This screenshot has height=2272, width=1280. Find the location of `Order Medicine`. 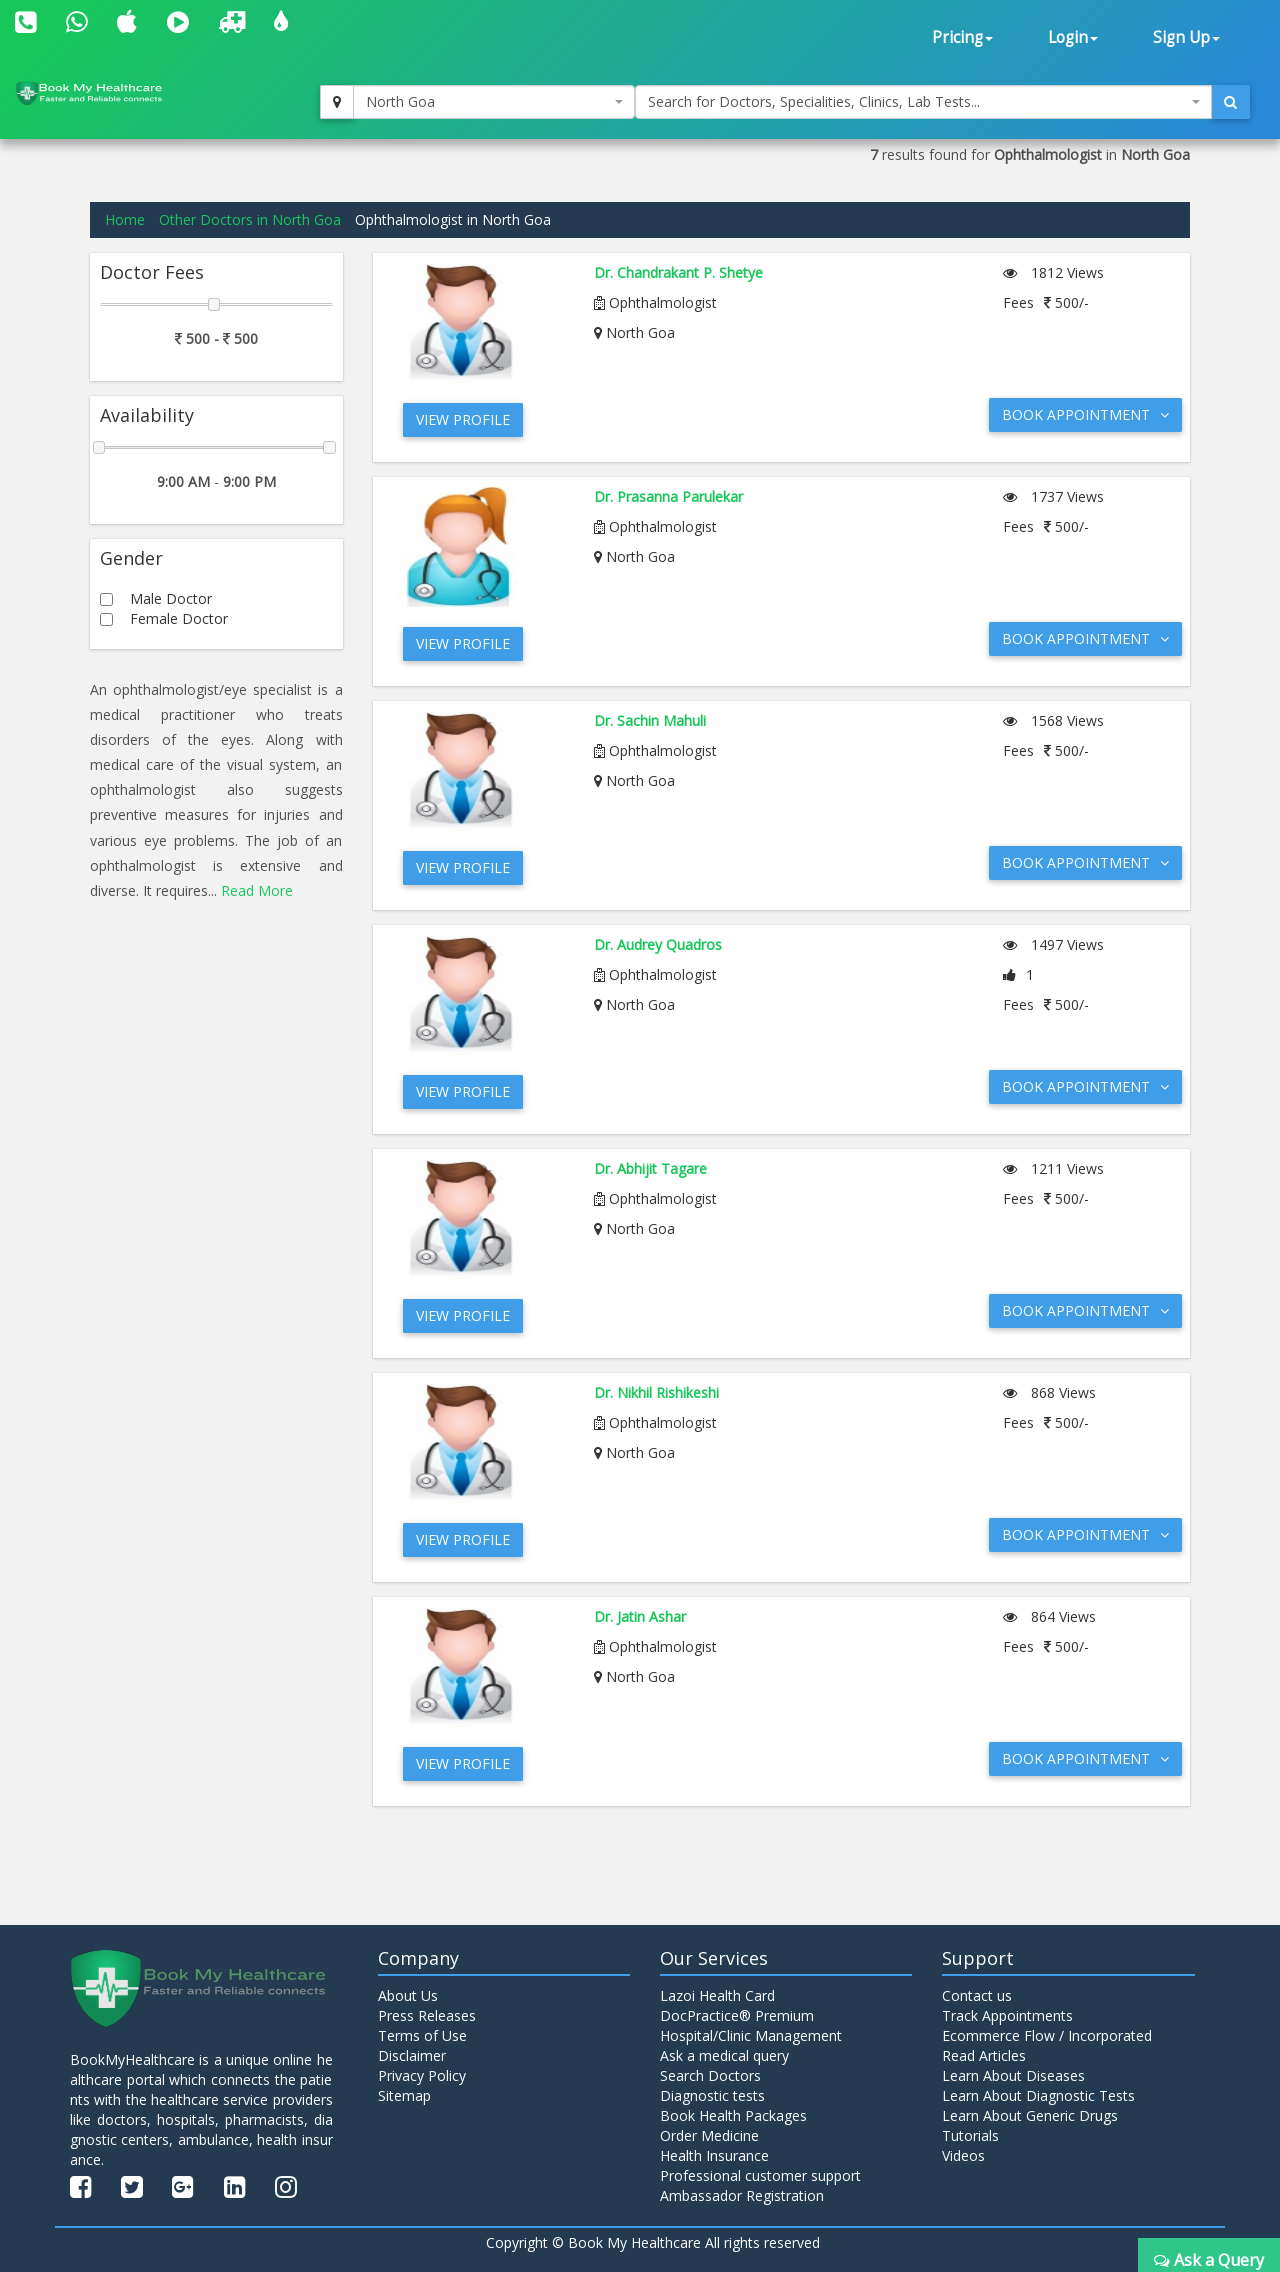

Order Medicine is located at coordinates (709, 2135).